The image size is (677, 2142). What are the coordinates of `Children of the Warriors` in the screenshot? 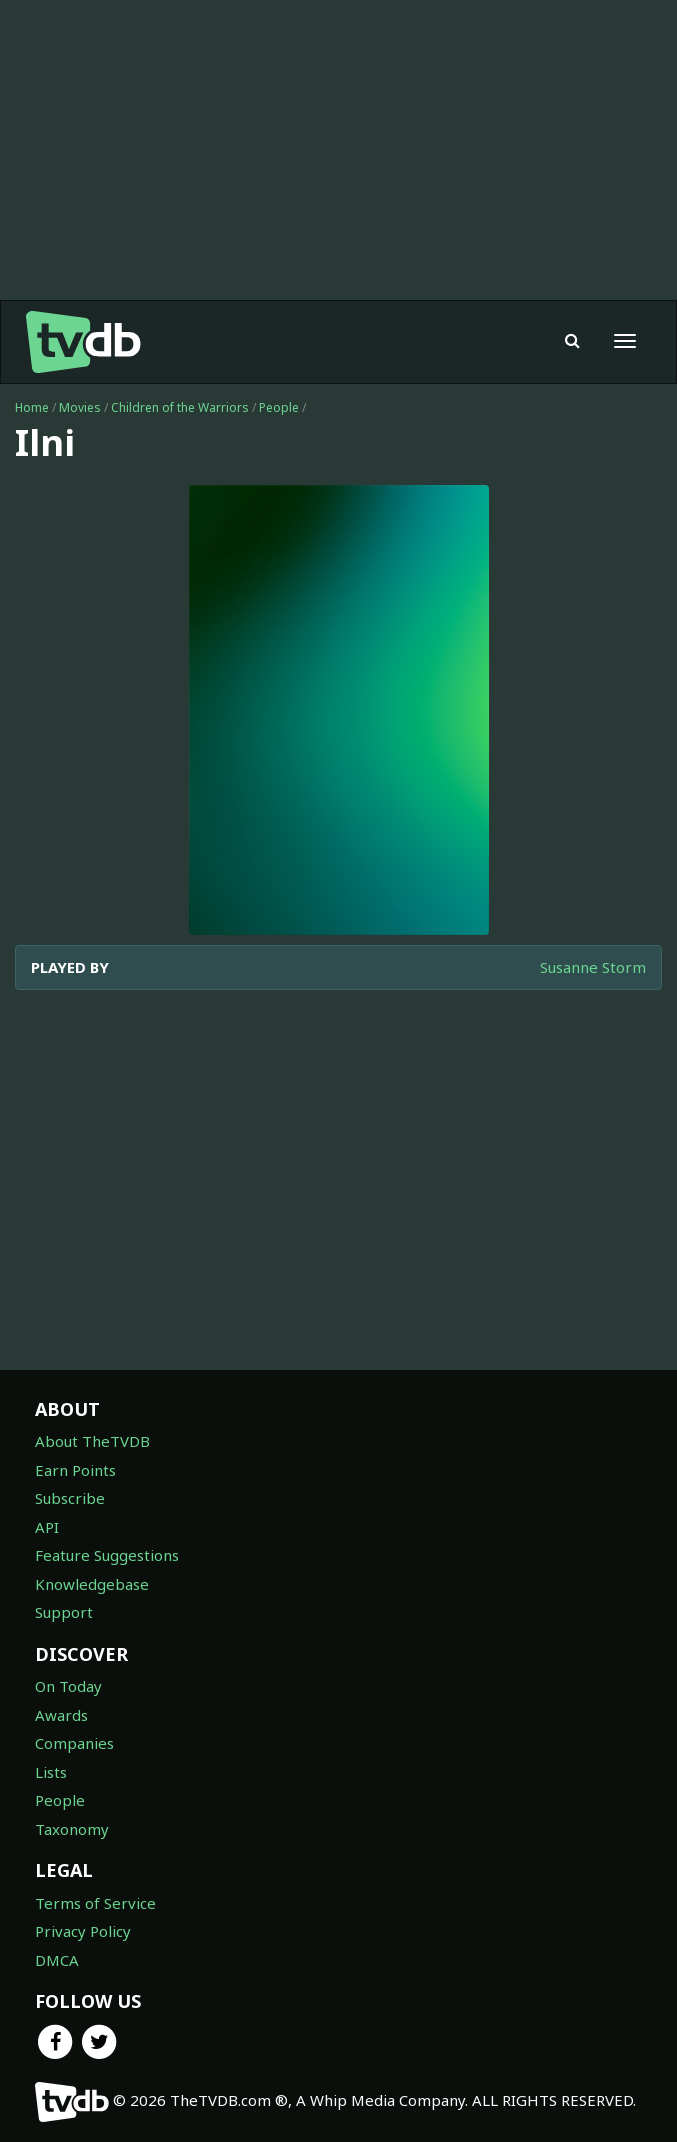 It's located at (180, 407).